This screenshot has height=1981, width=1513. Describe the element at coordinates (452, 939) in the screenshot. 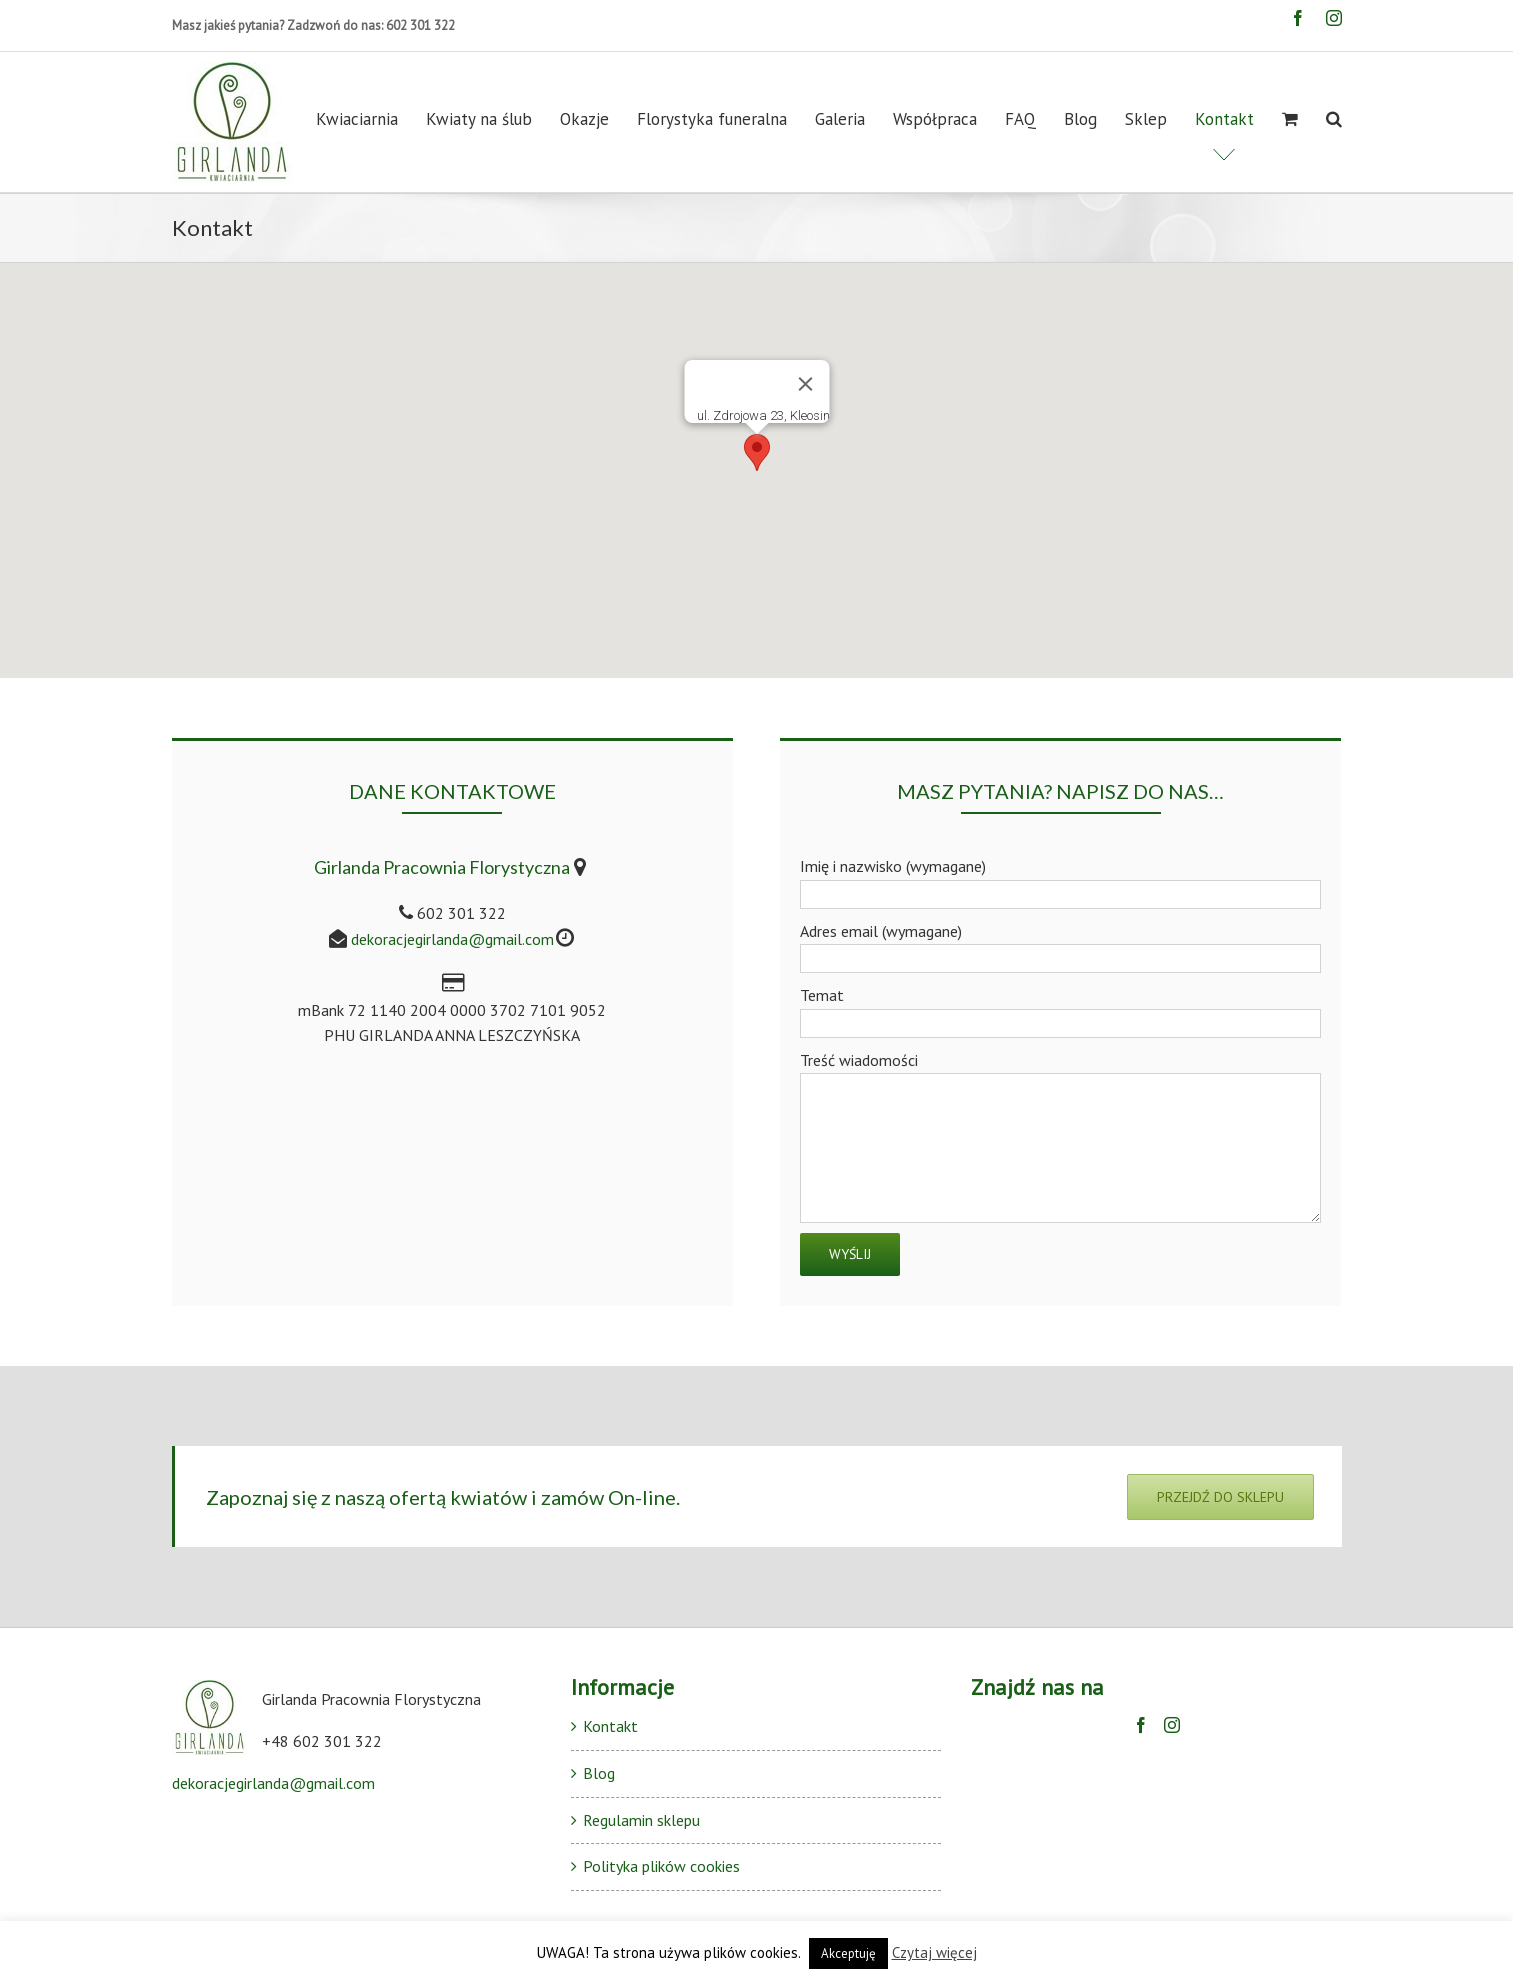

I see `dekoracjegirlanda@gmail.com` at that location.